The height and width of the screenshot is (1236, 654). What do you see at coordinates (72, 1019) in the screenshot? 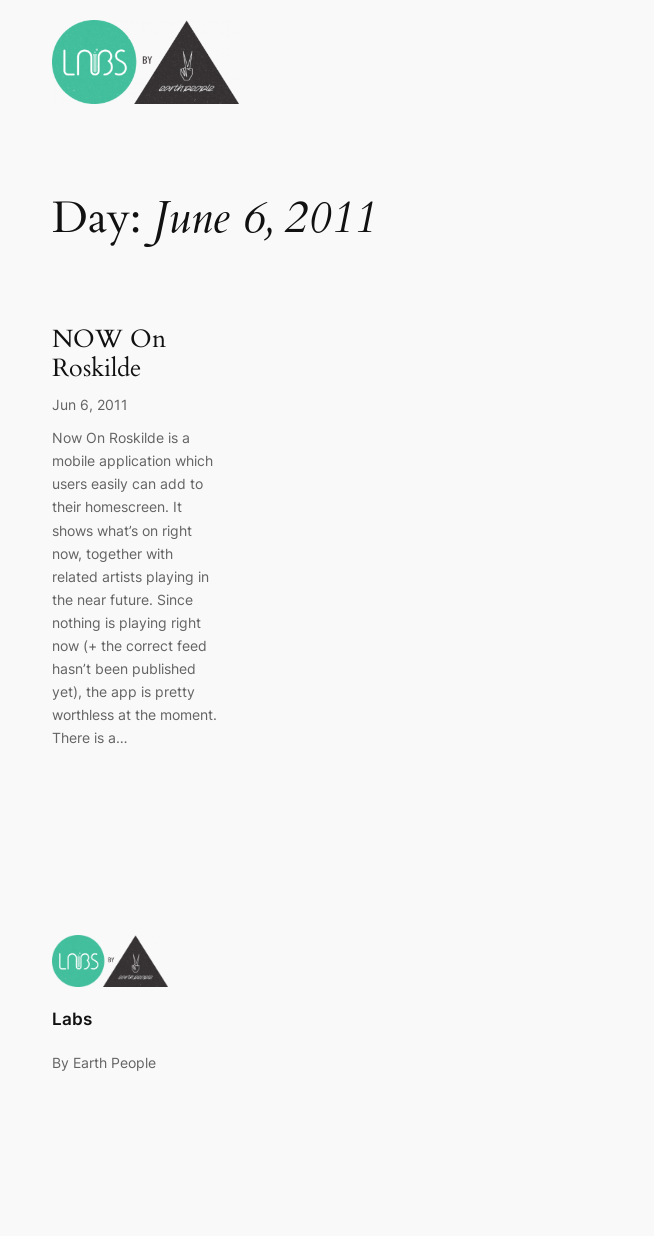
I see `Labs` at bounding box center [72, 1019].